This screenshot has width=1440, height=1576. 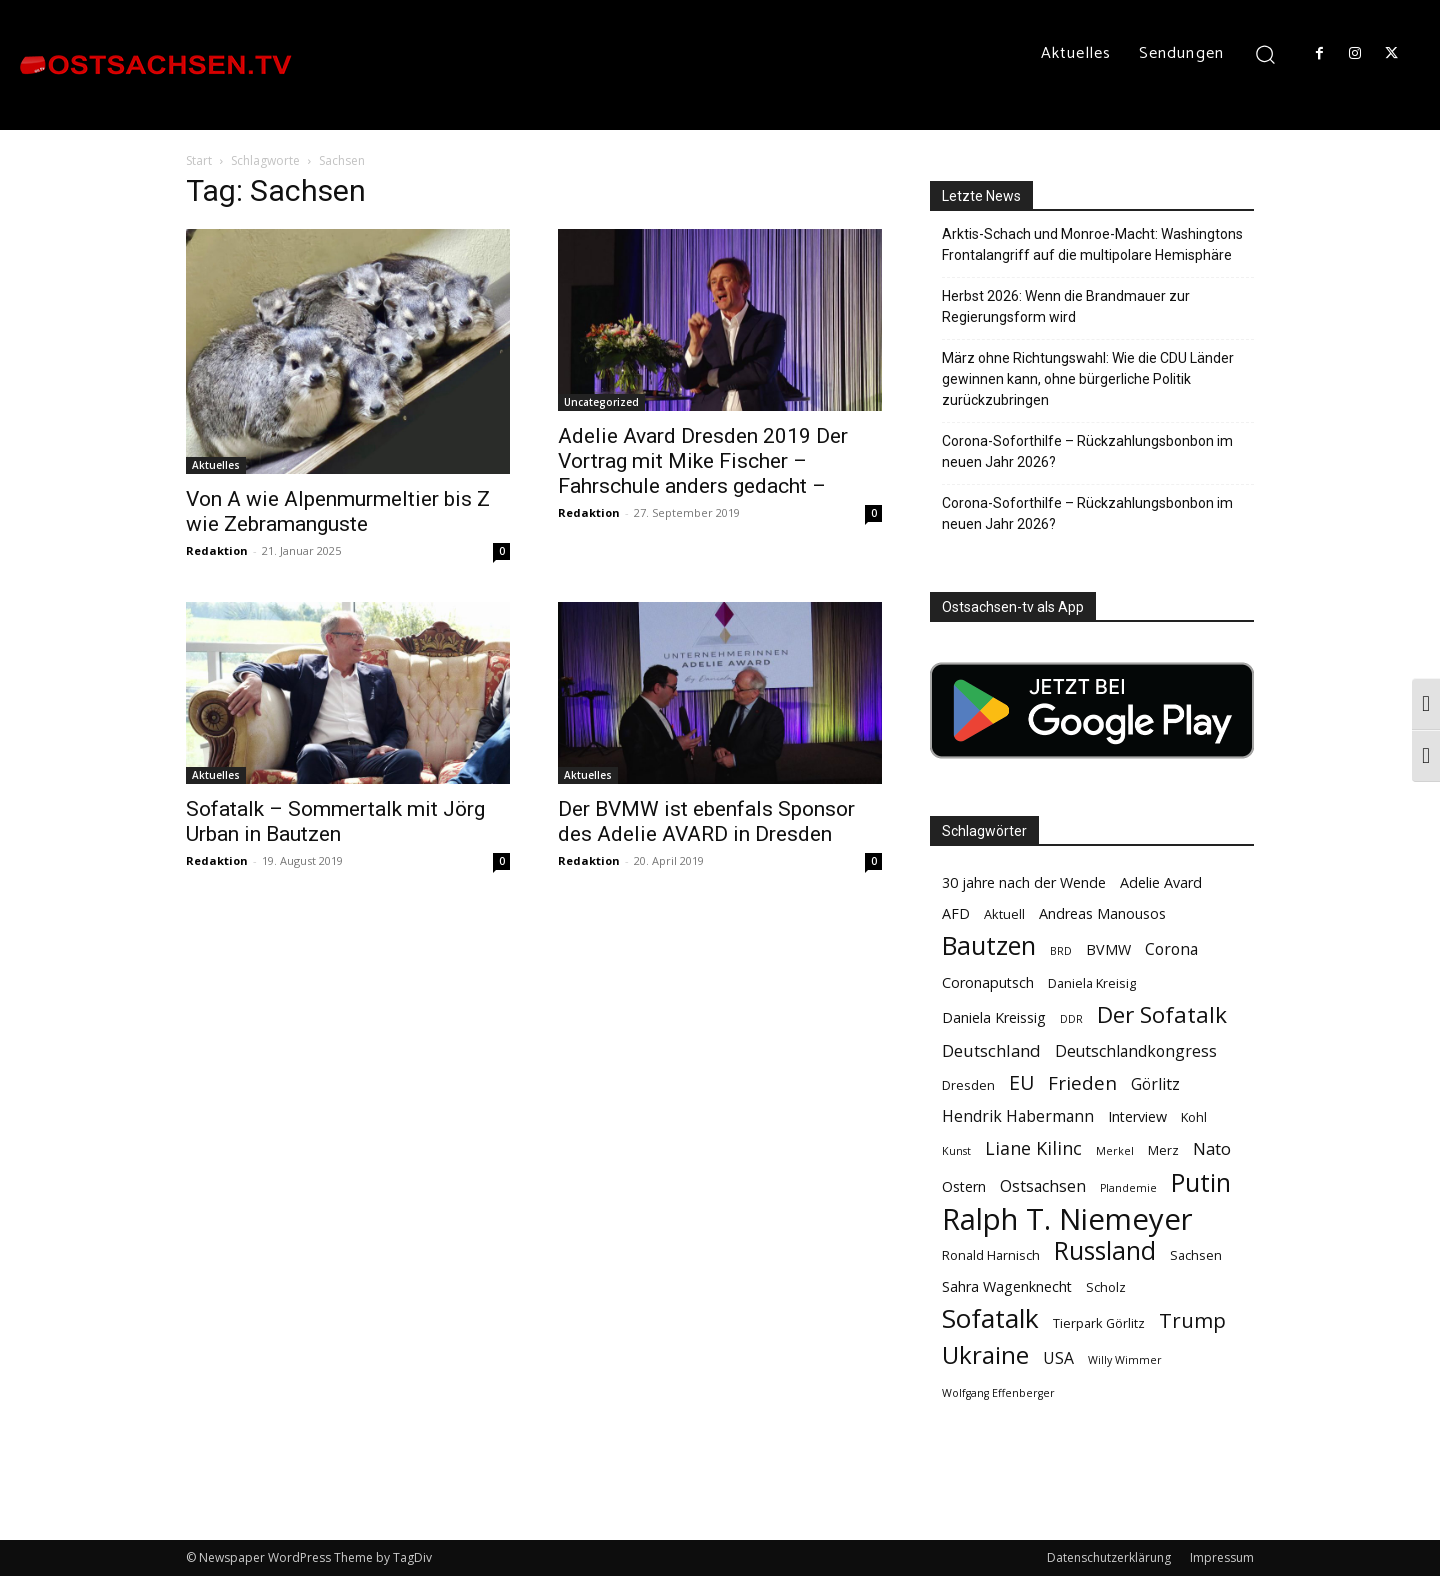 What do you see at coordinates (956, 913) in the screenshot?
I see `AFD [AFD (5 Einträge)]` at bounding box center [956, 913].